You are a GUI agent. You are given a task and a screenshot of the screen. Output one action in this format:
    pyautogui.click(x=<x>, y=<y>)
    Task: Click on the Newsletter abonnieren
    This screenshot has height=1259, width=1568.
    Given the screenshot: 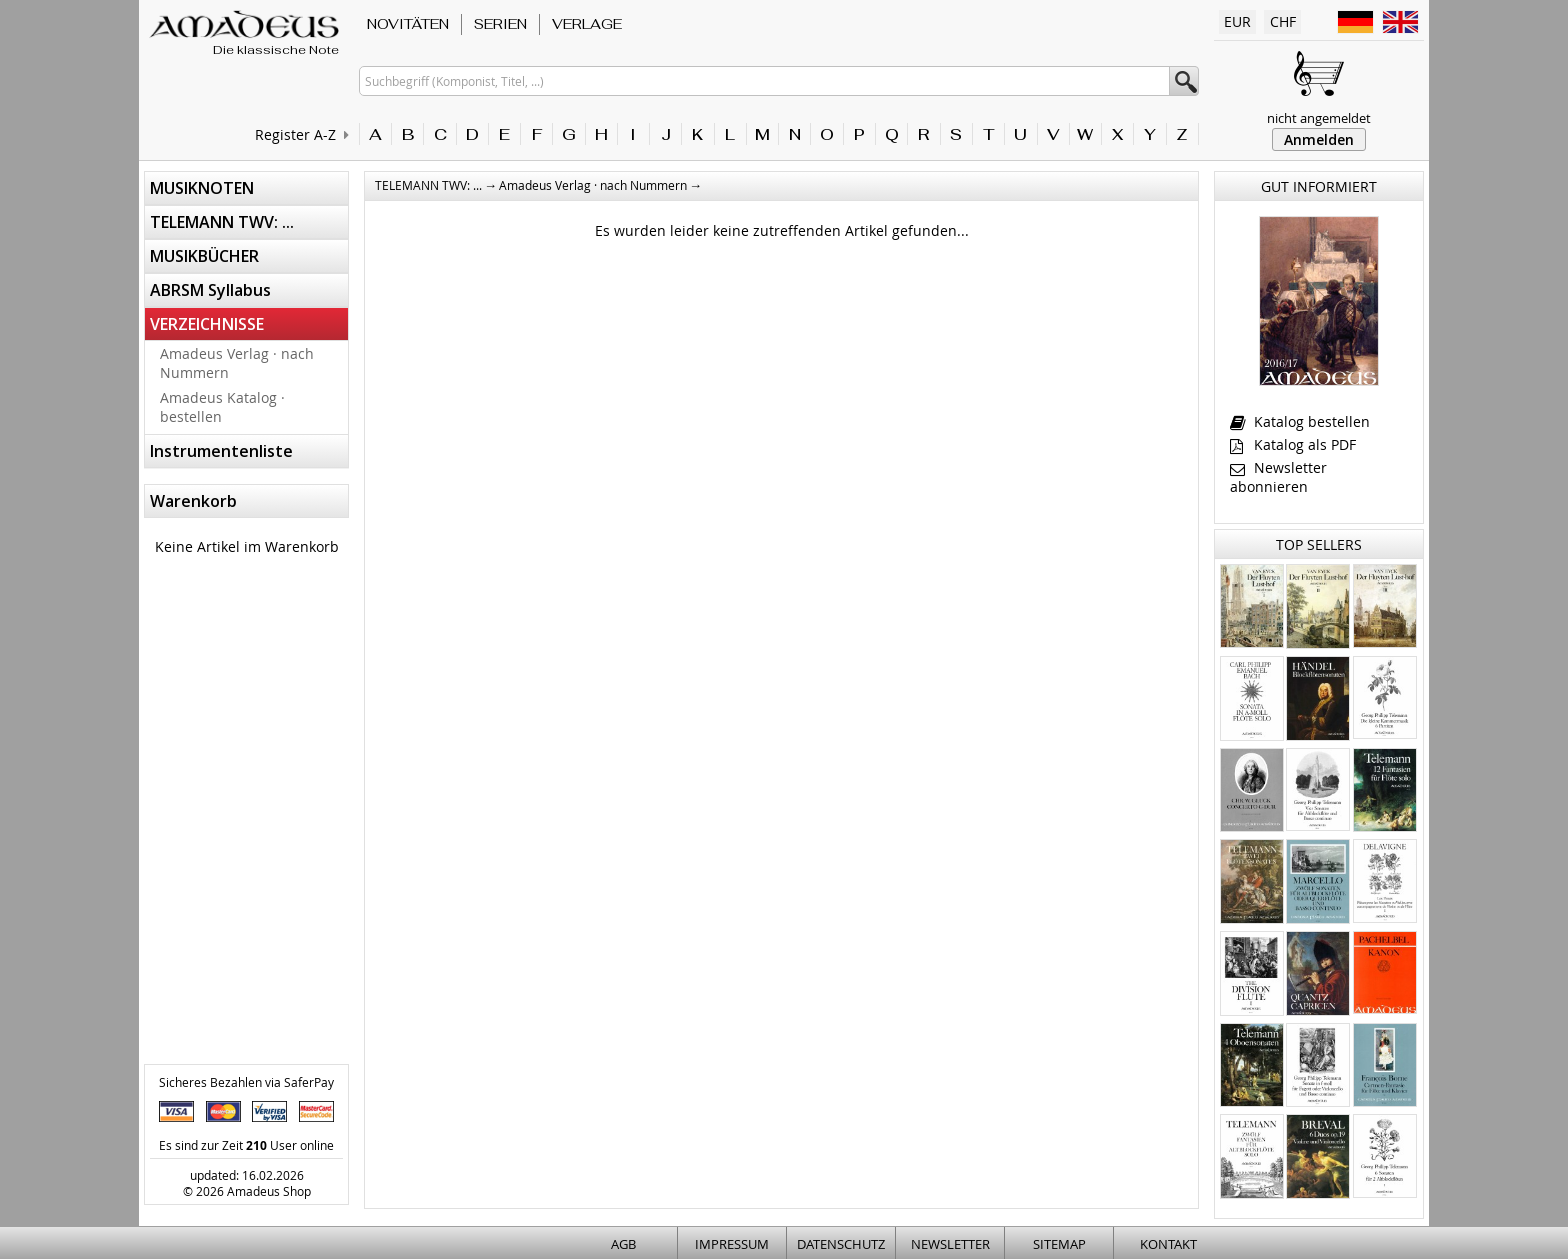 What is the action you would take?
    pyautogui.click(x=1278, y=477)
    